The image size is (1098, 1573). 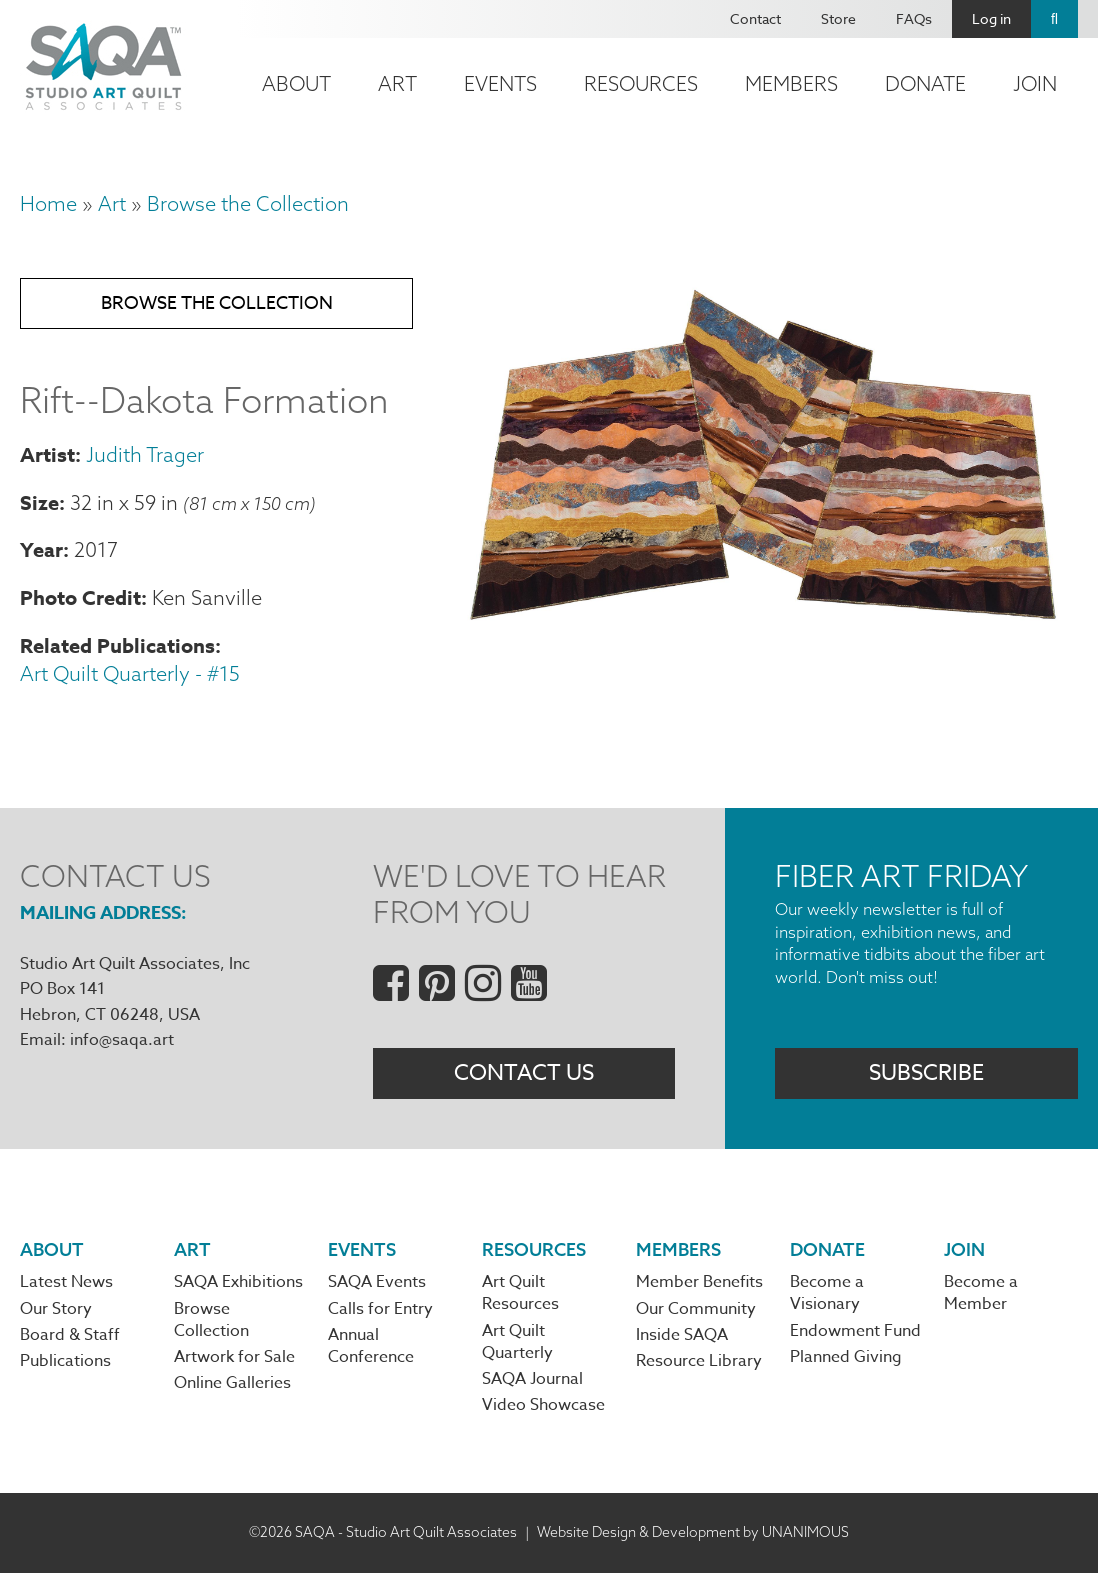 What do you see at coordinates (760, 631) in the screenshot?
I see `[button]` at bounding box center [760, 631].